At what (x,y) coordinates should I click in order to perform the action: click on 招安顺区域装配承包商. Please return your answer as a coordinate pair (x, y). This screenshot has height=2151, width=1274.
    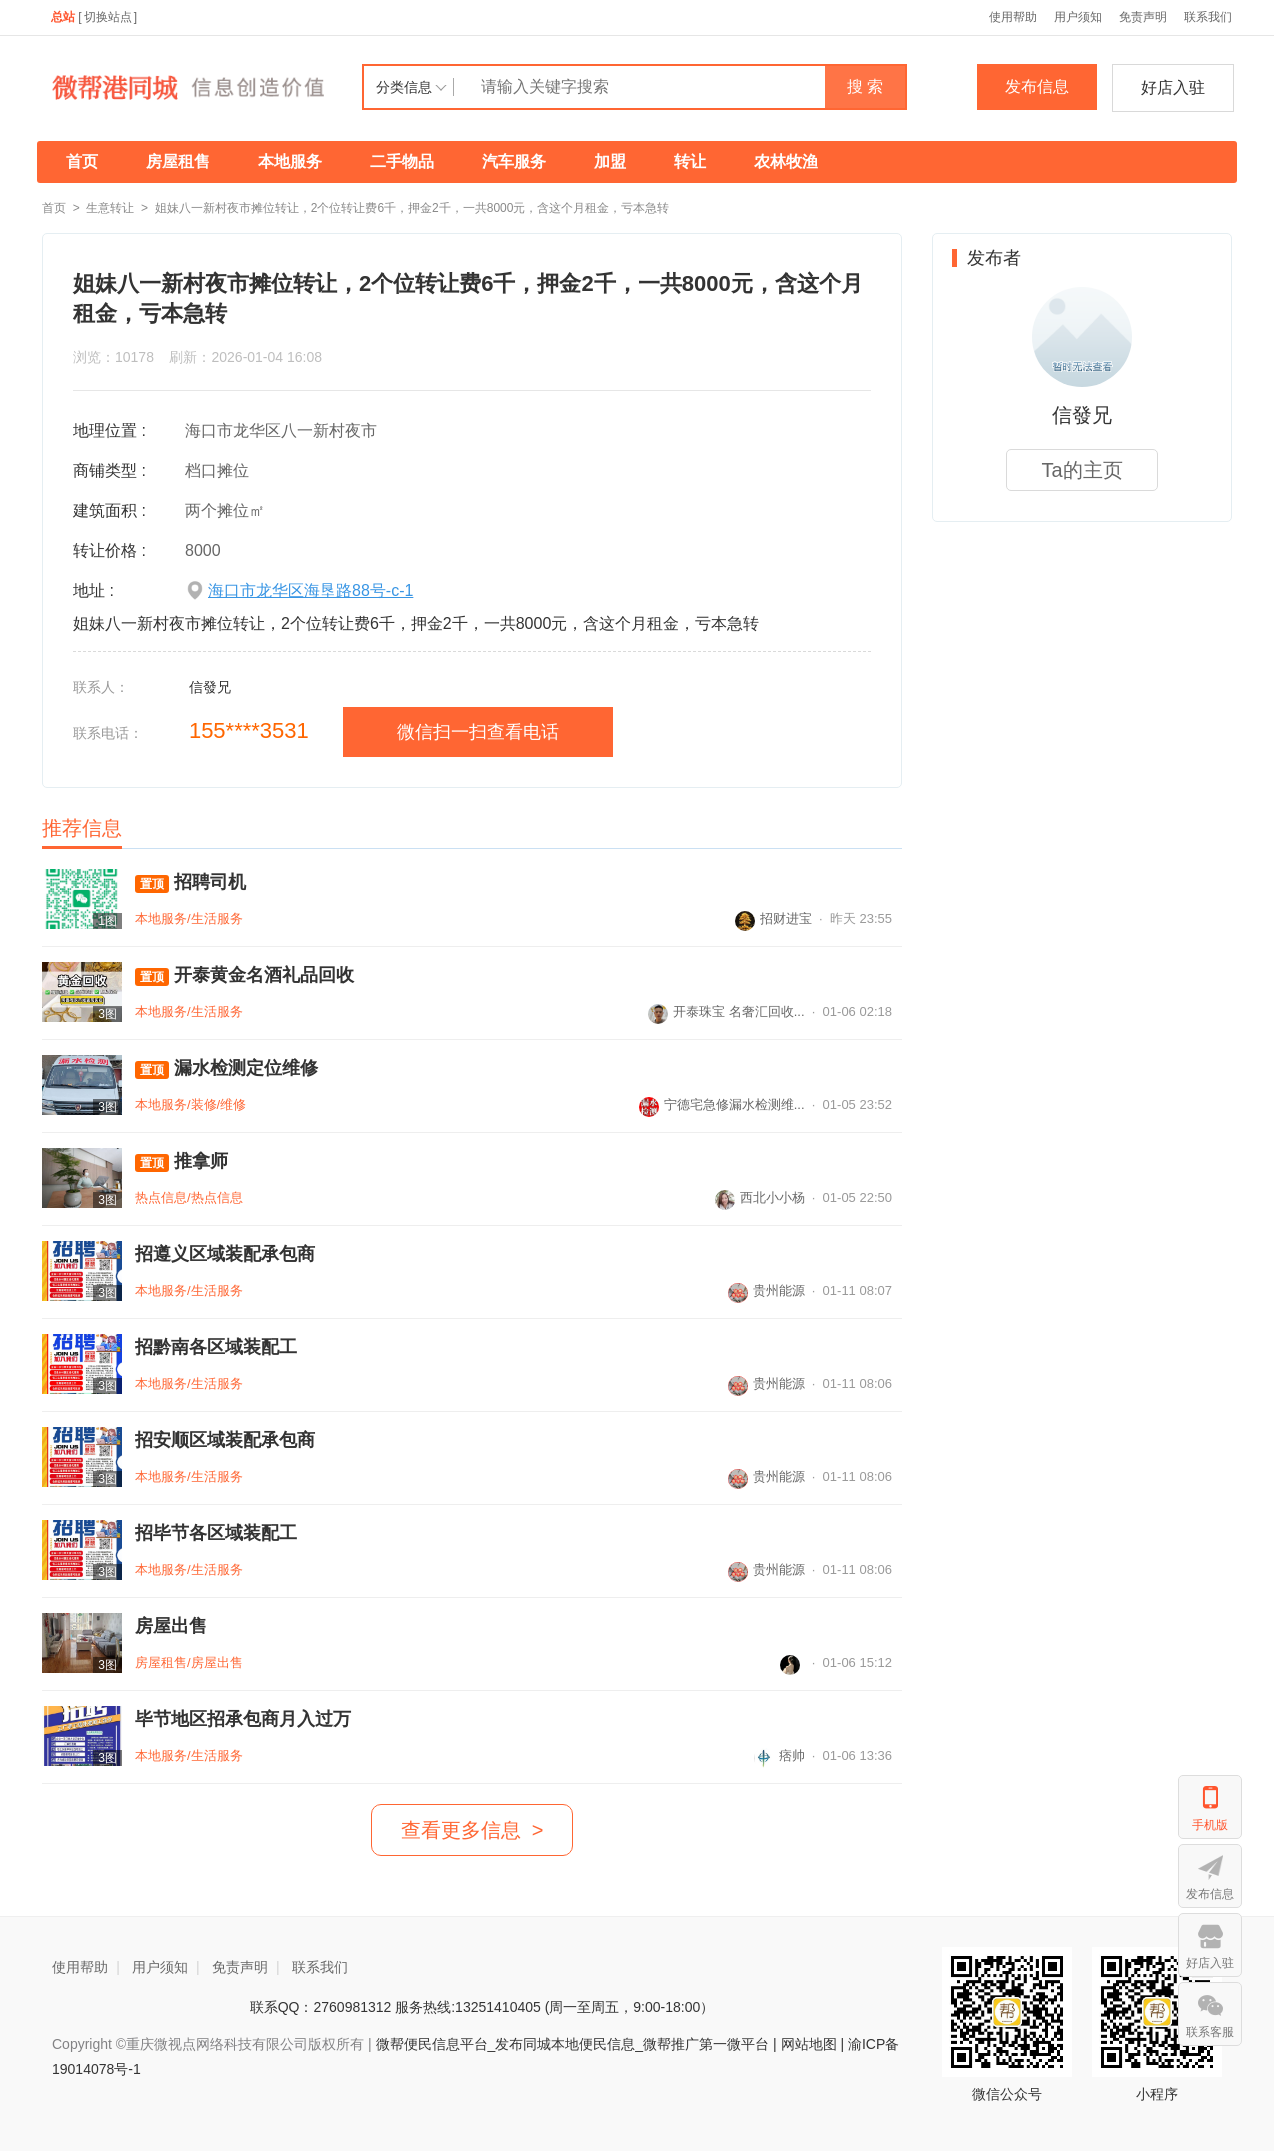
    Looking at the image, I should click on (225, 1440).